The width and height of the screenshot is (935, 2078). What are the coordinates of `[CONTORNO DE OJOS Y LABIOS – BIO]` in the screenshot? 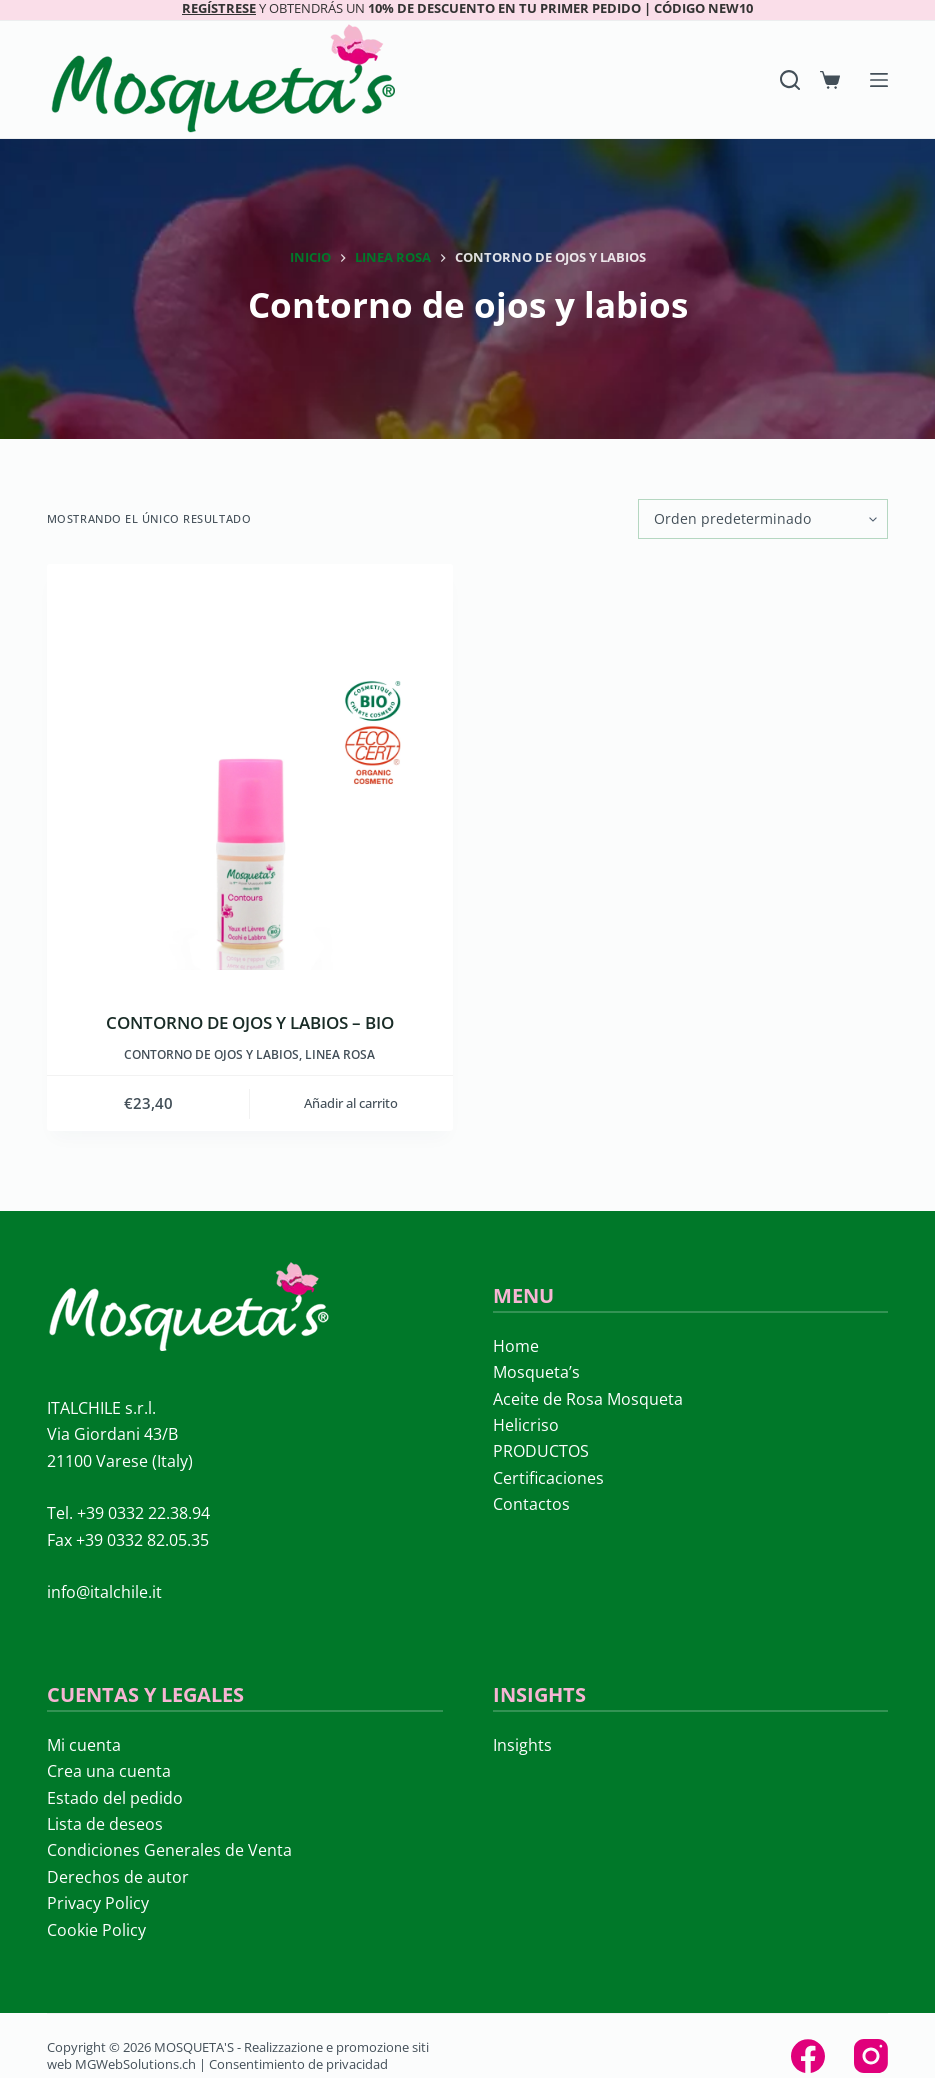 It's located at (250, 767).